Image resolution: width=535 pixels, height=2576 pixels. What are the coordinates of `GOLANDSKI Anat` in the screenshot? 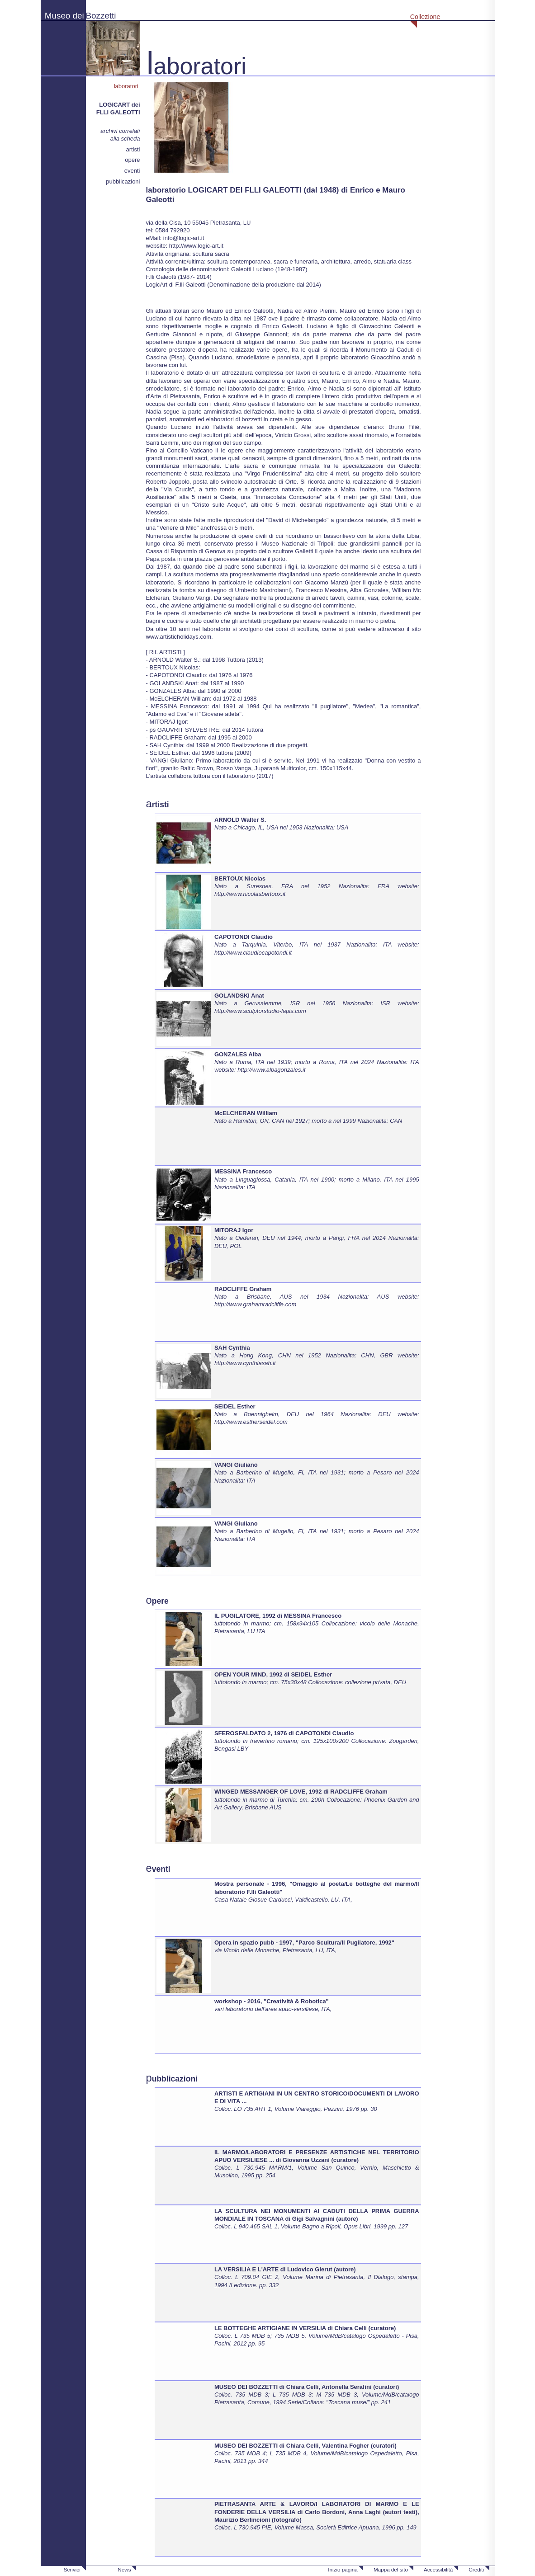 It's located at (239, 995).